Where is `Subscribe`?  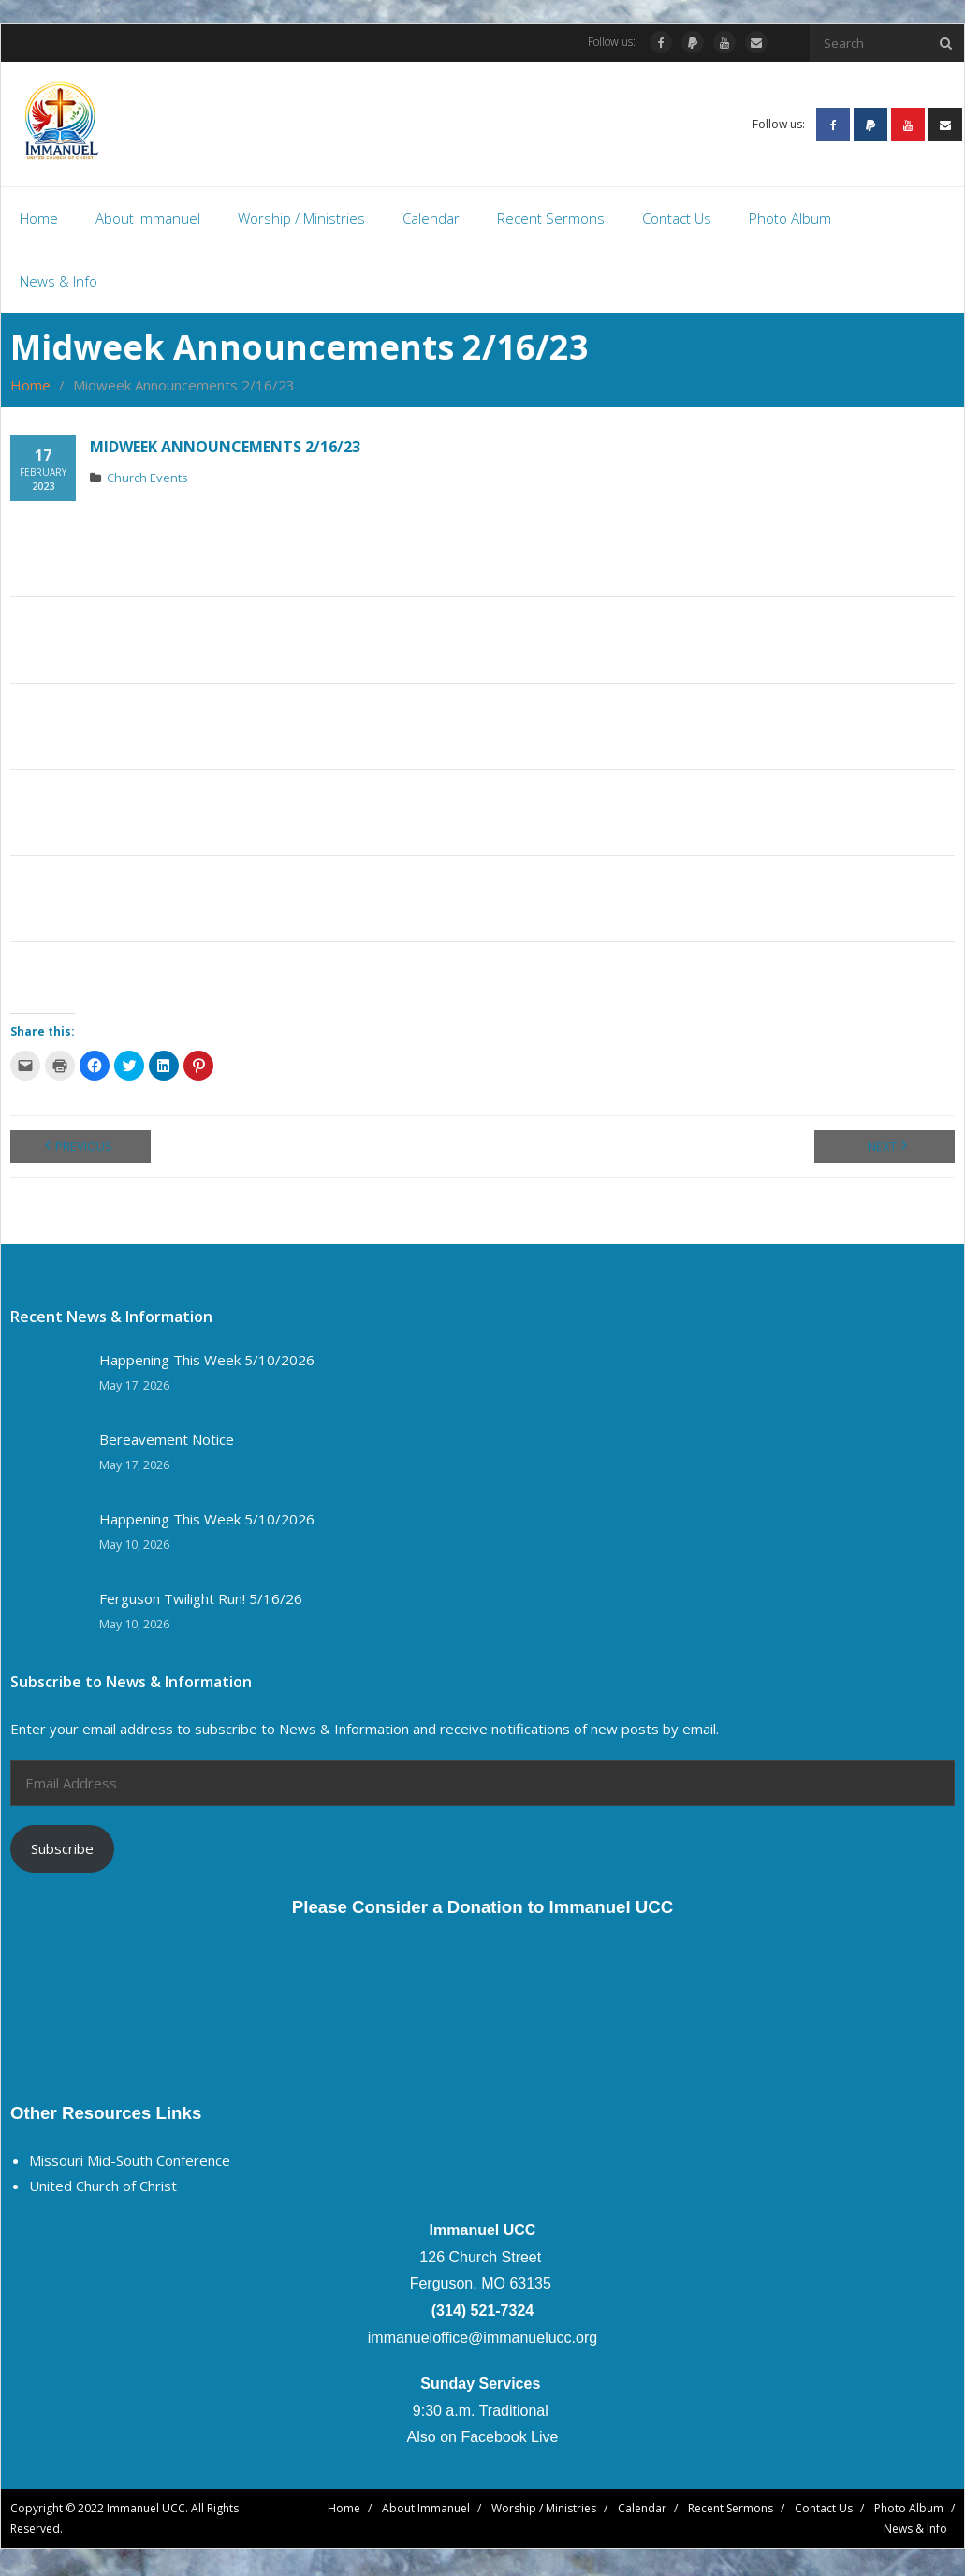 Subscribe is located at coordinates (62, 1851).